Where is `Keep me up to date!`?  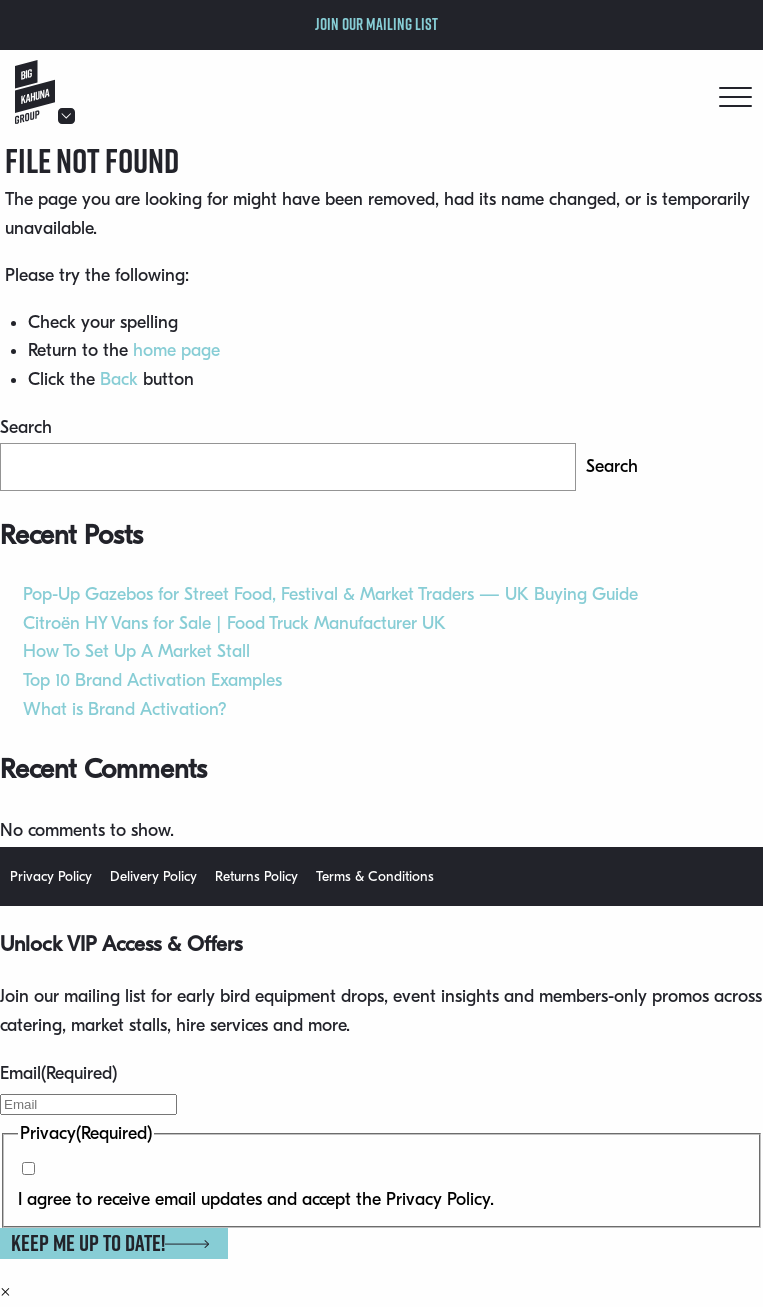
Keep me up to date! is located at coordinates (110, 1243).